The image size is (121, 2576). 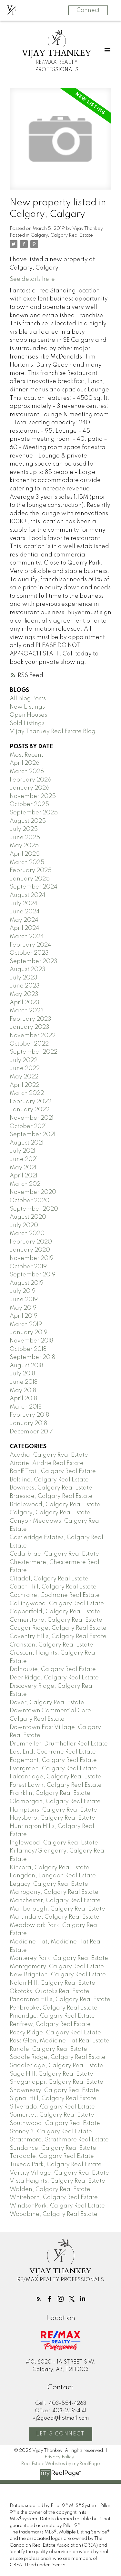 What do you see at coordinates (24, 1003) in the screenshot?
I see `April 2023` at bounding box center [24, 1003].